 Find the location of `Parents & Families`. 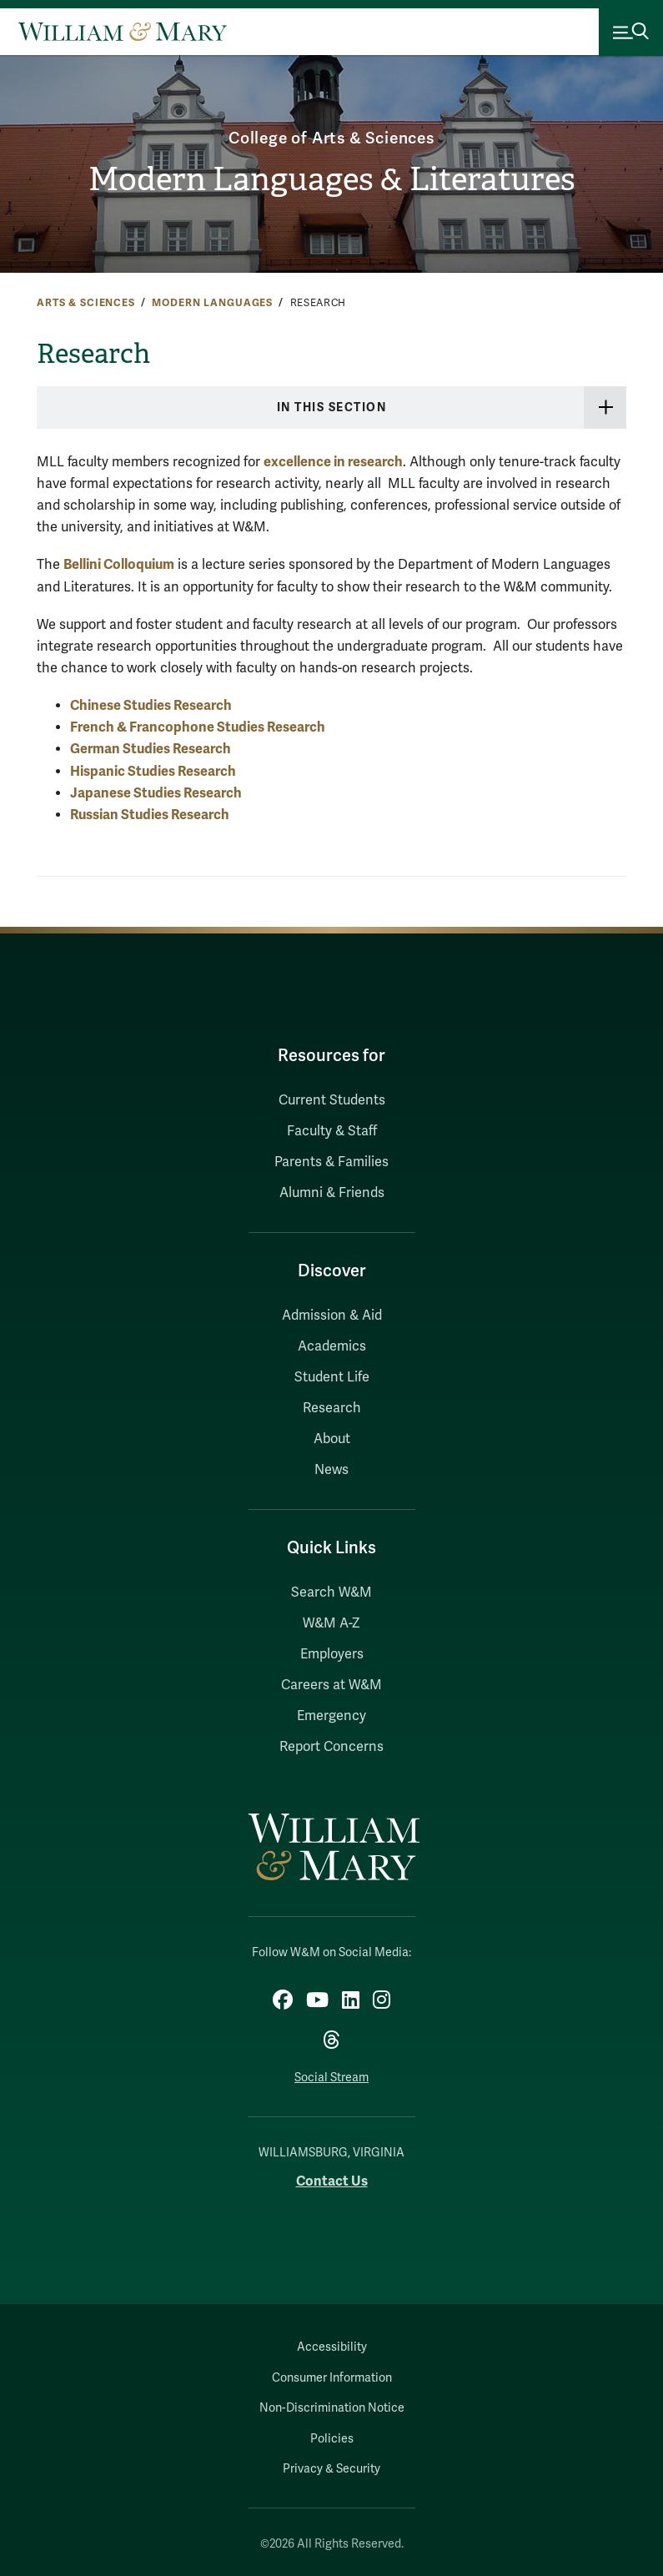

Parents & Families is located at coordinates (331, 1162).